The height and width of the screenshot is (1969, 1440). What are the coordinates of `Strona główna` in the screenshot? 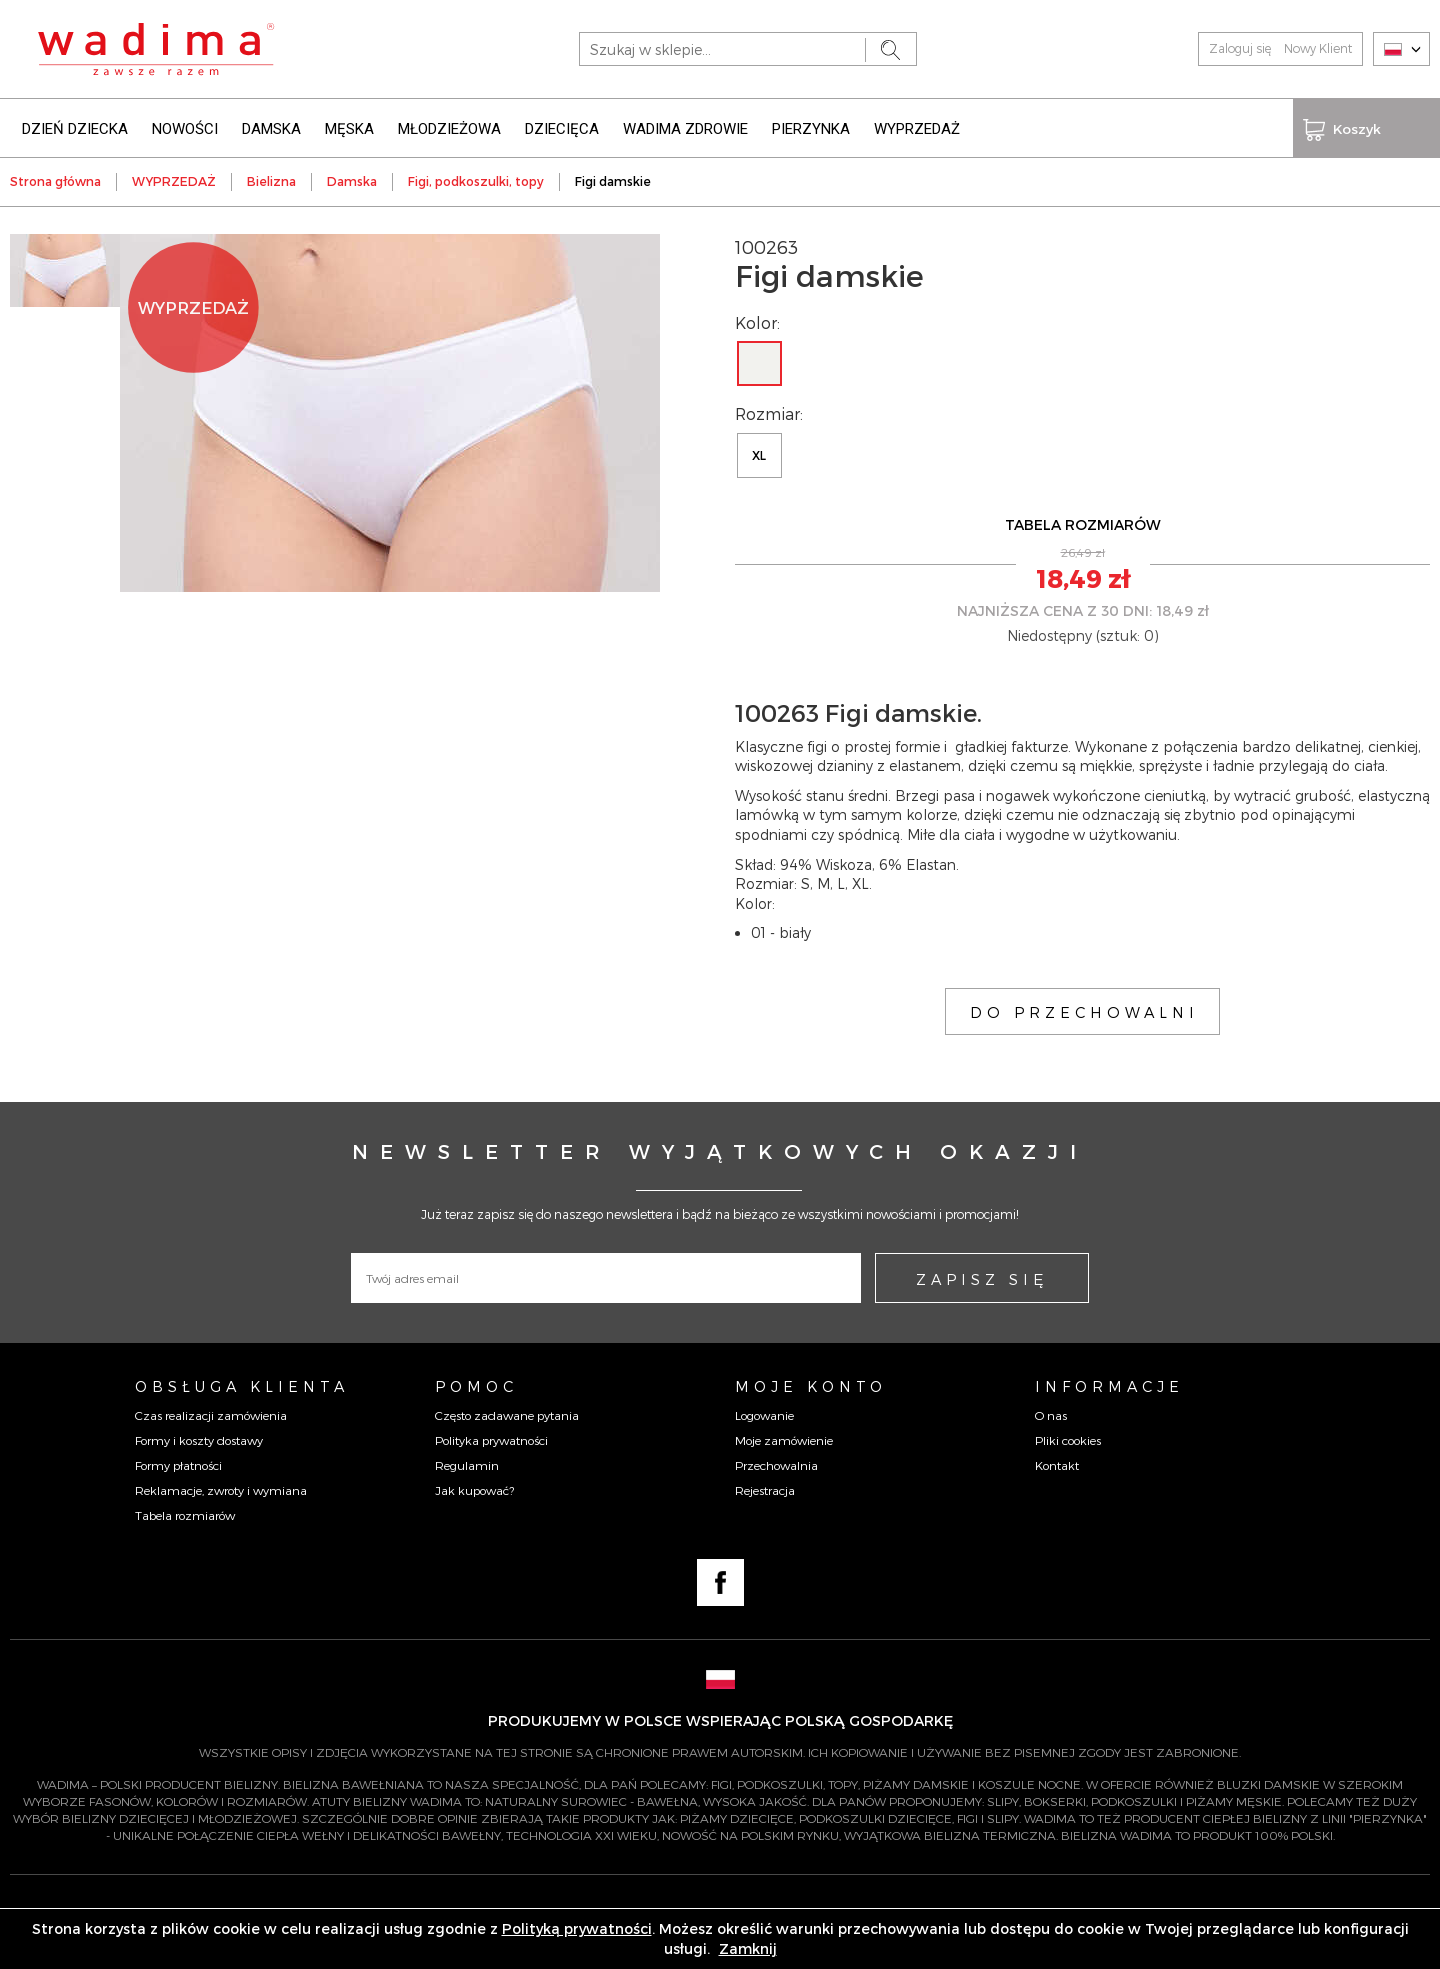 It's located at (55, 180).